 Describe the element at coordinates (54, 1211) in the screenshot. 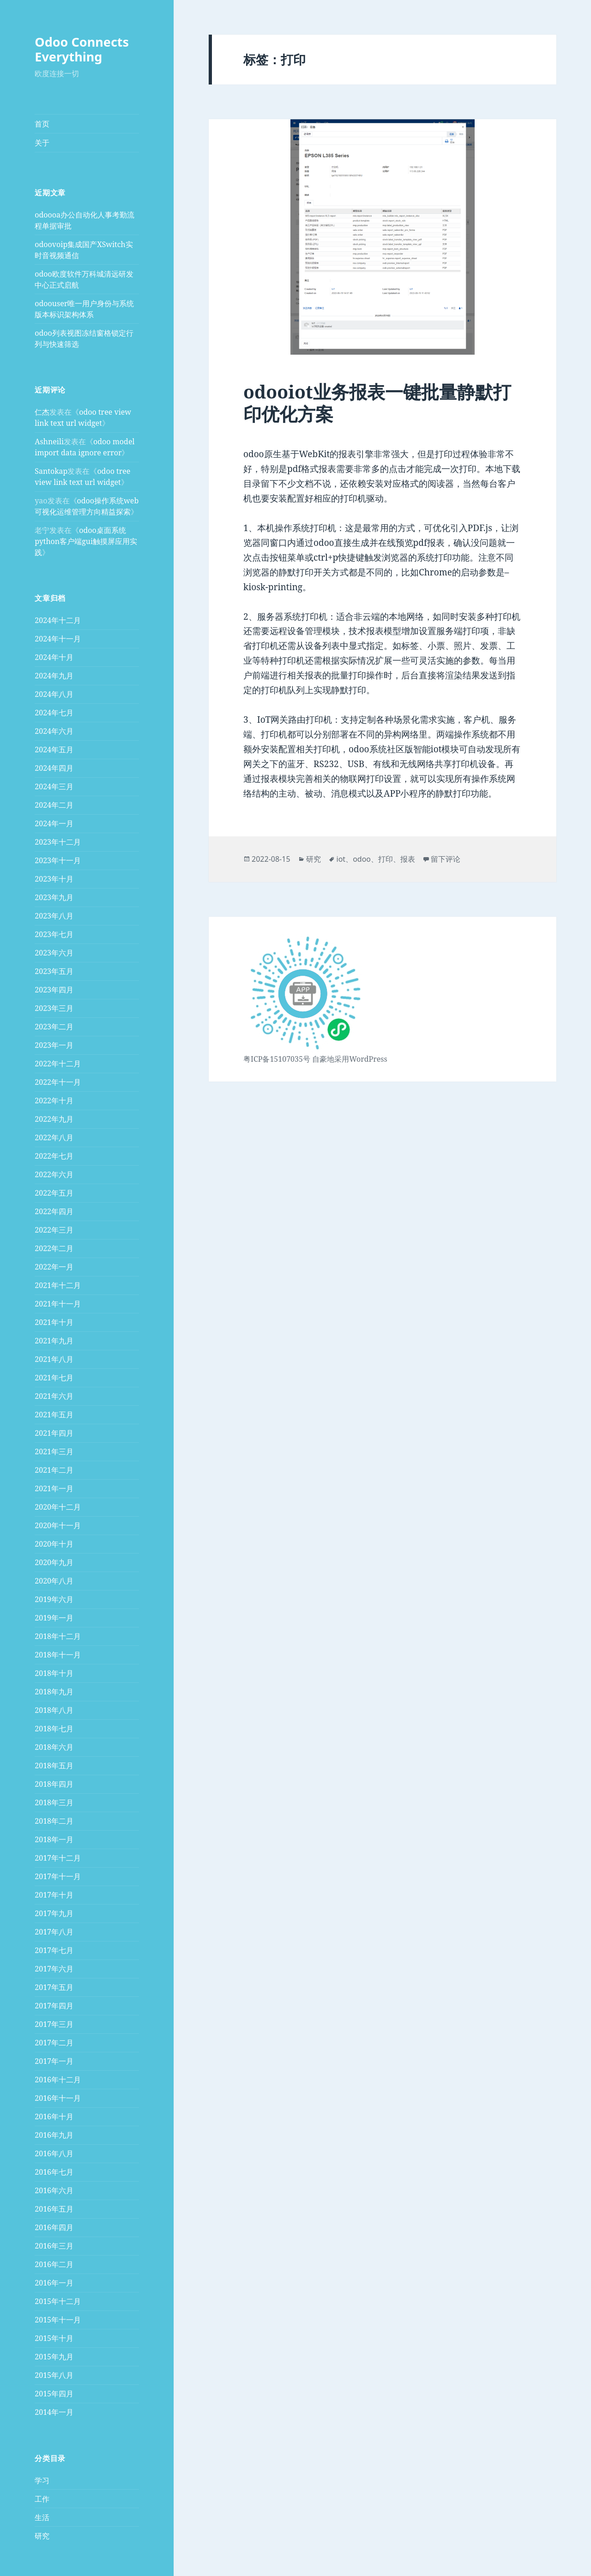

I see `2022年四月` at that location.